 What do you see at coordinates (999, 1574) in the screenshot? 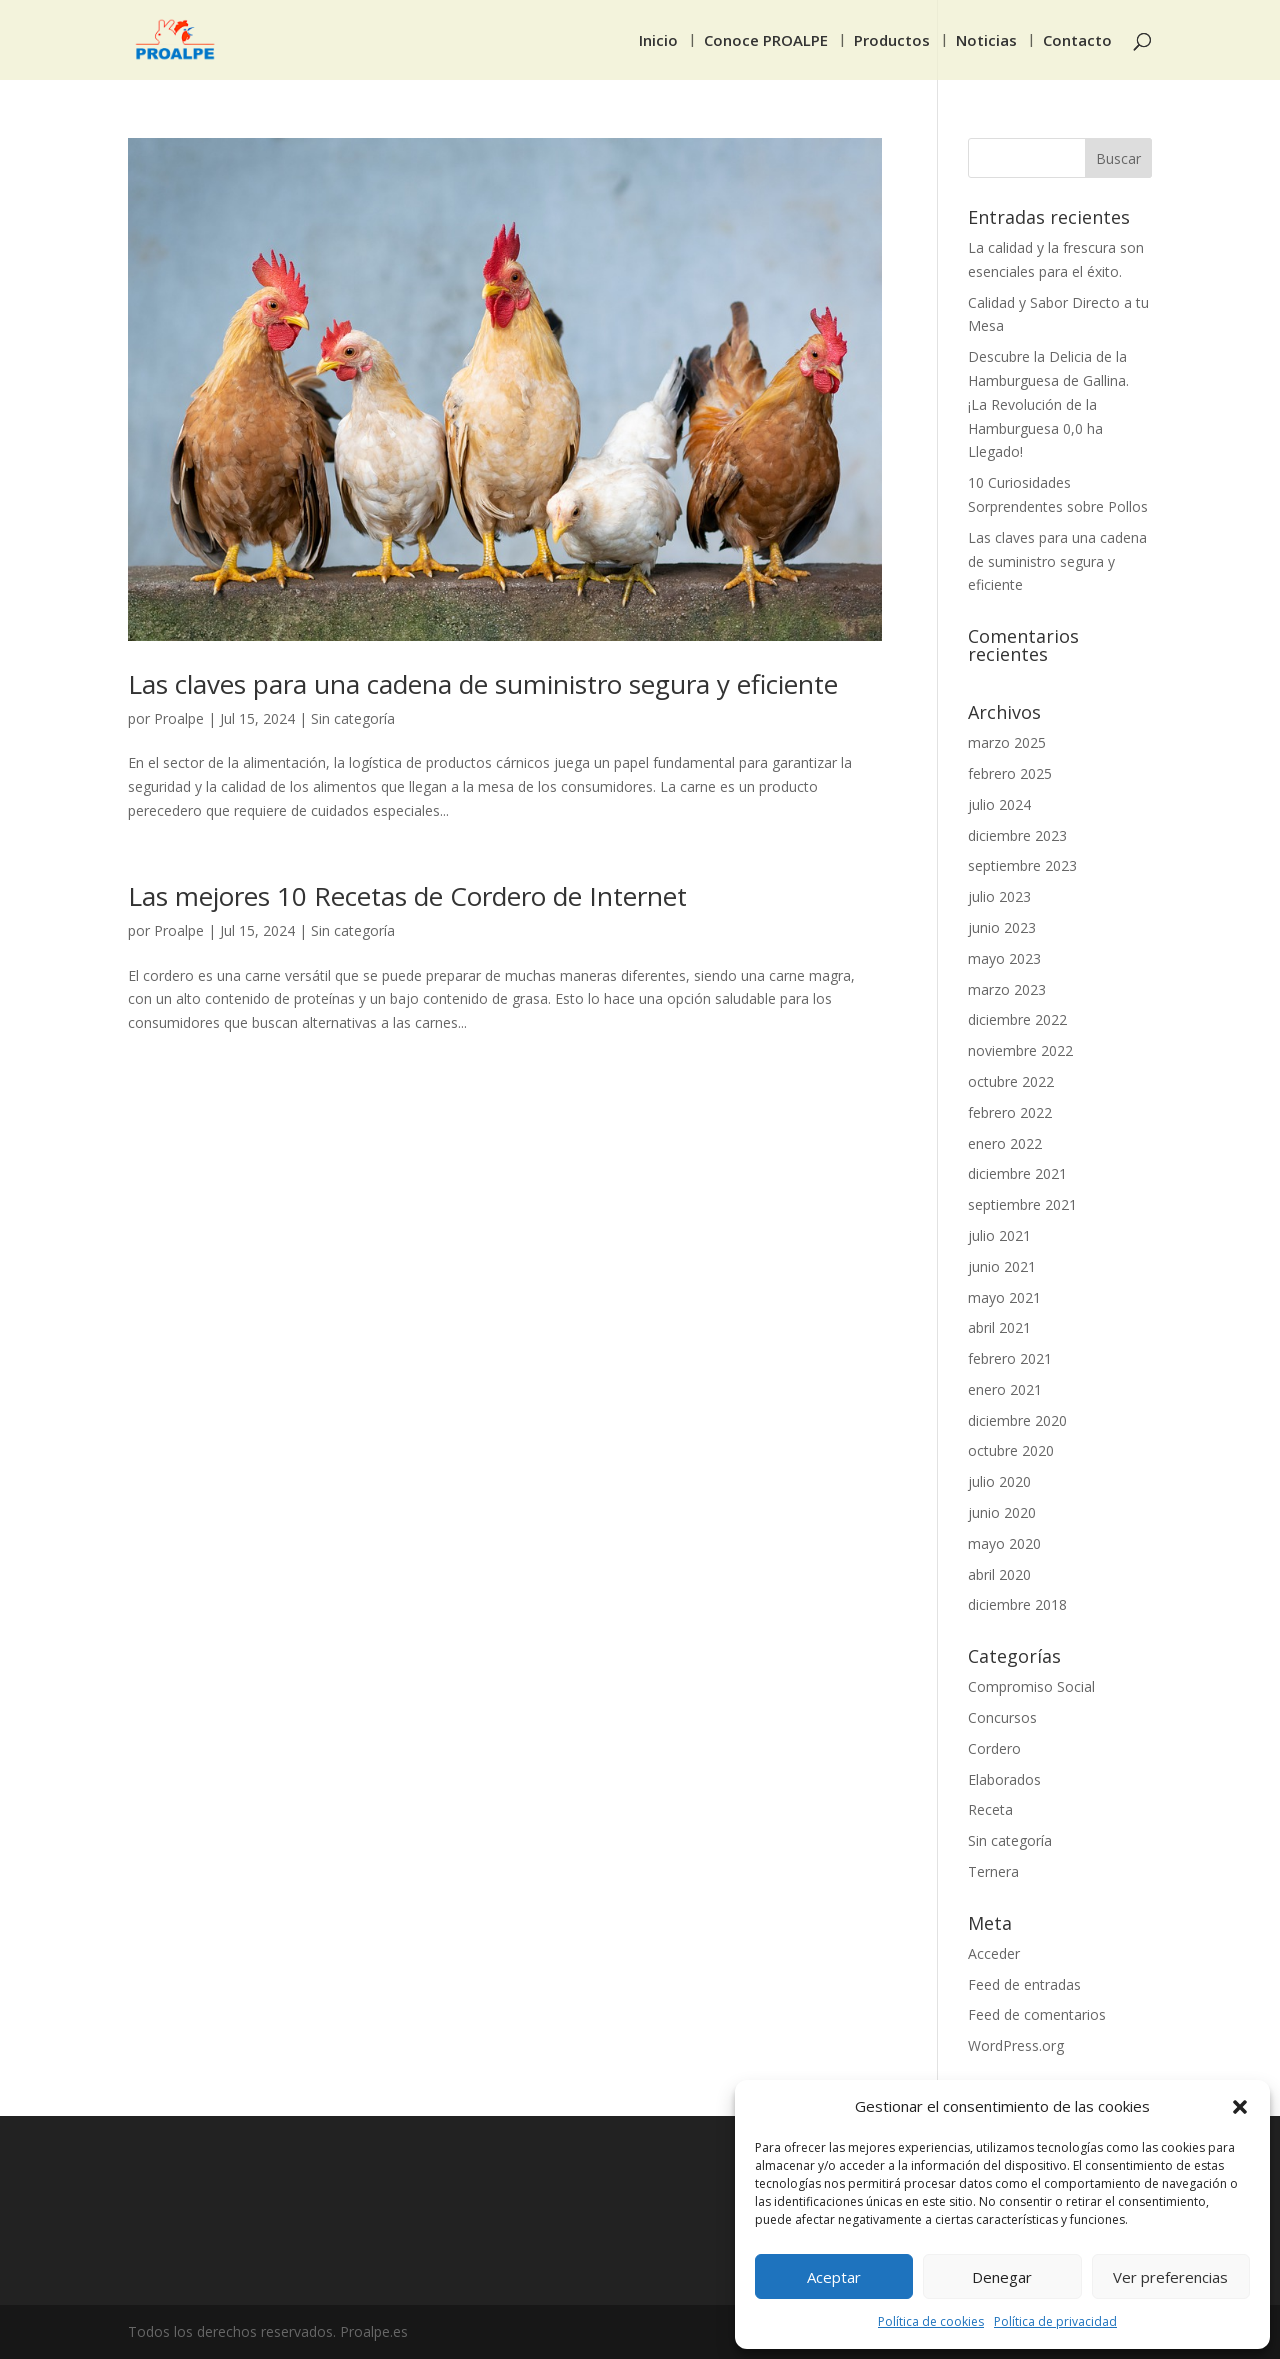
I see `abril 2020` at bounding box center [999, 1574].